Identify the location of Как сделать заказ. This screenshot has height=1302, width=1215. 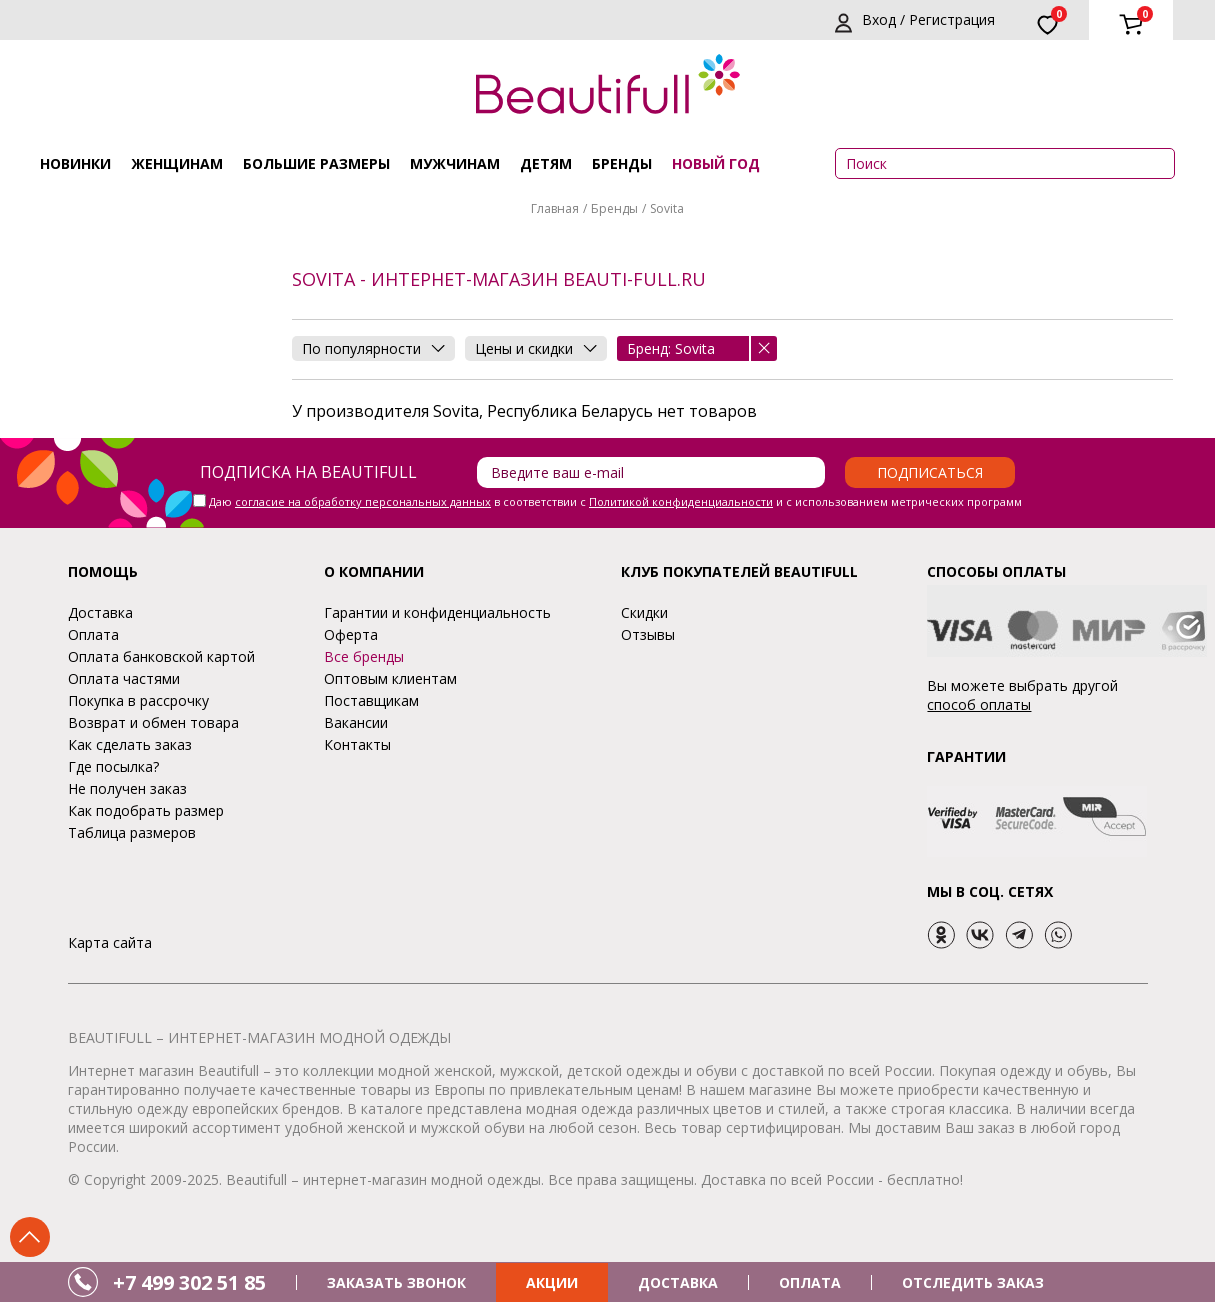
(130, 744).